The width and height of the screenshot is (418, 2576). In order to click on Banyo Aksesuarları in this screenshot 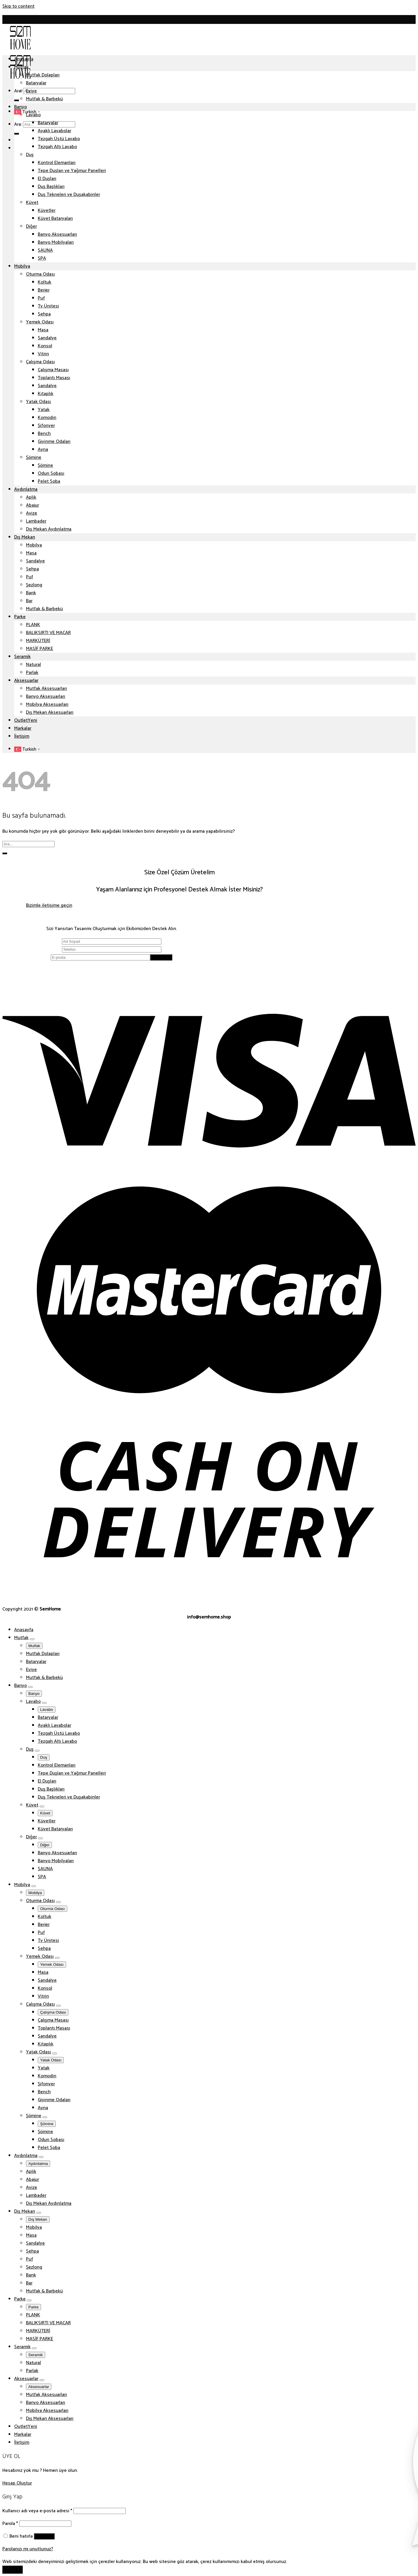, I will do `click(57, 234)`.